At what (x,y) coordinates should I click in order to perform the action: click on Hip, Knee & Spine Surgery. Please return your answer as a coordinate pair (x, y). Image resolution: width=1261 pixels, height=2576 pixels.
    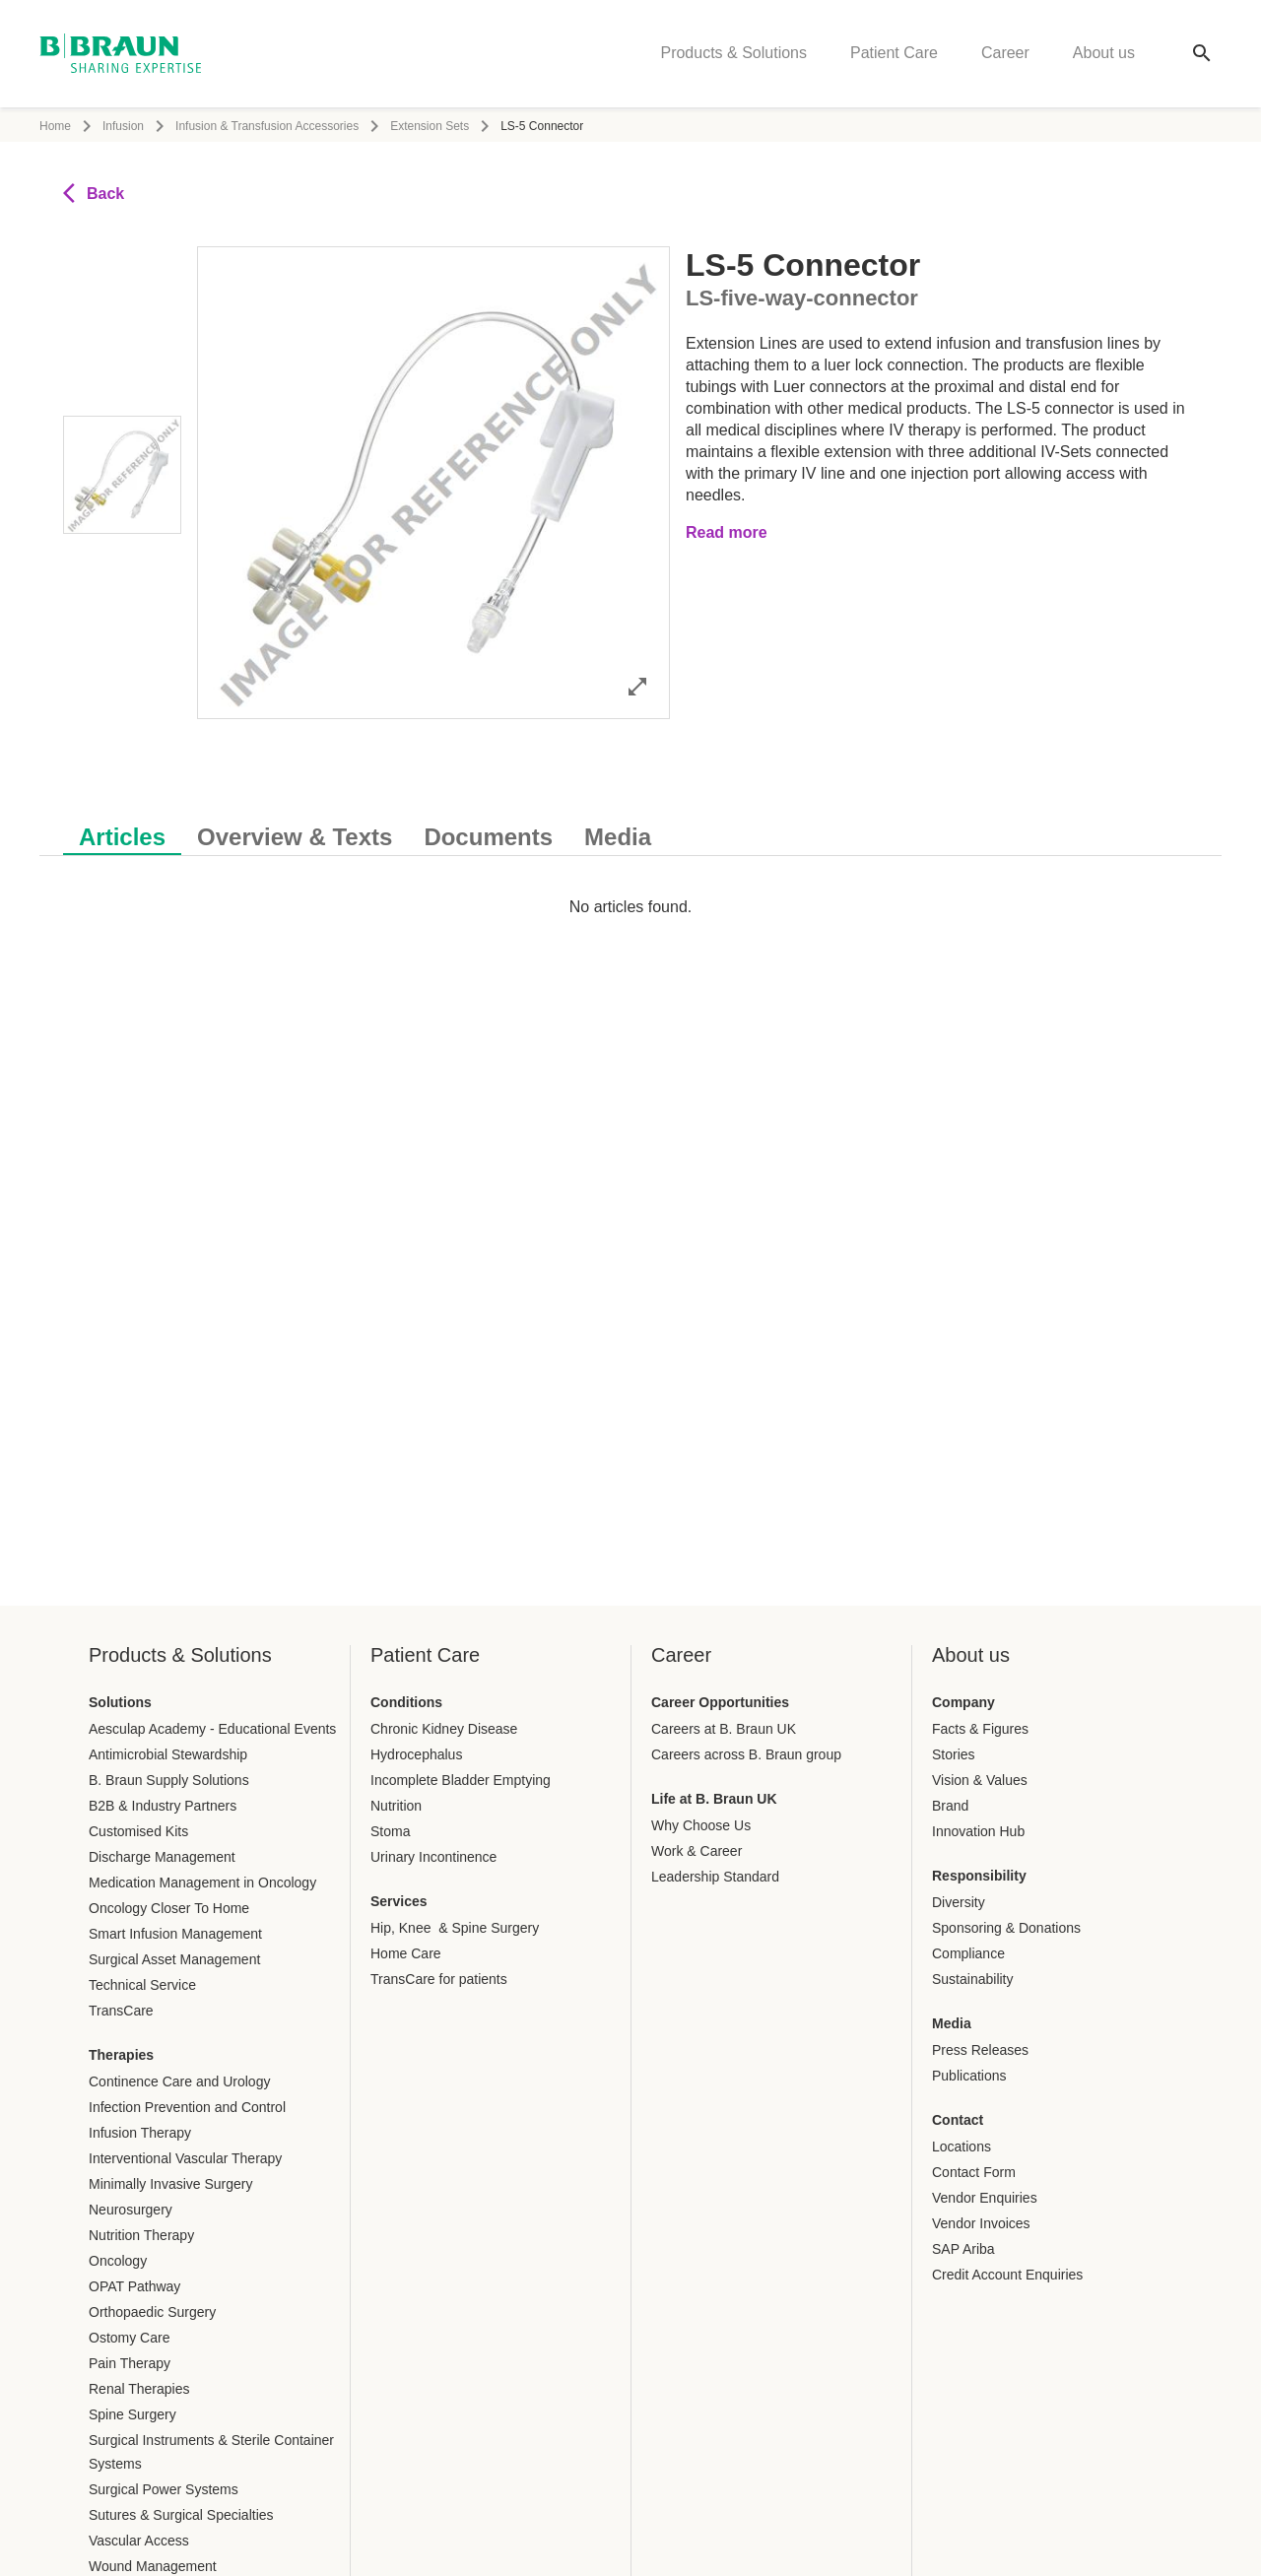
    Looking at the image, I should click on (454, 1928).